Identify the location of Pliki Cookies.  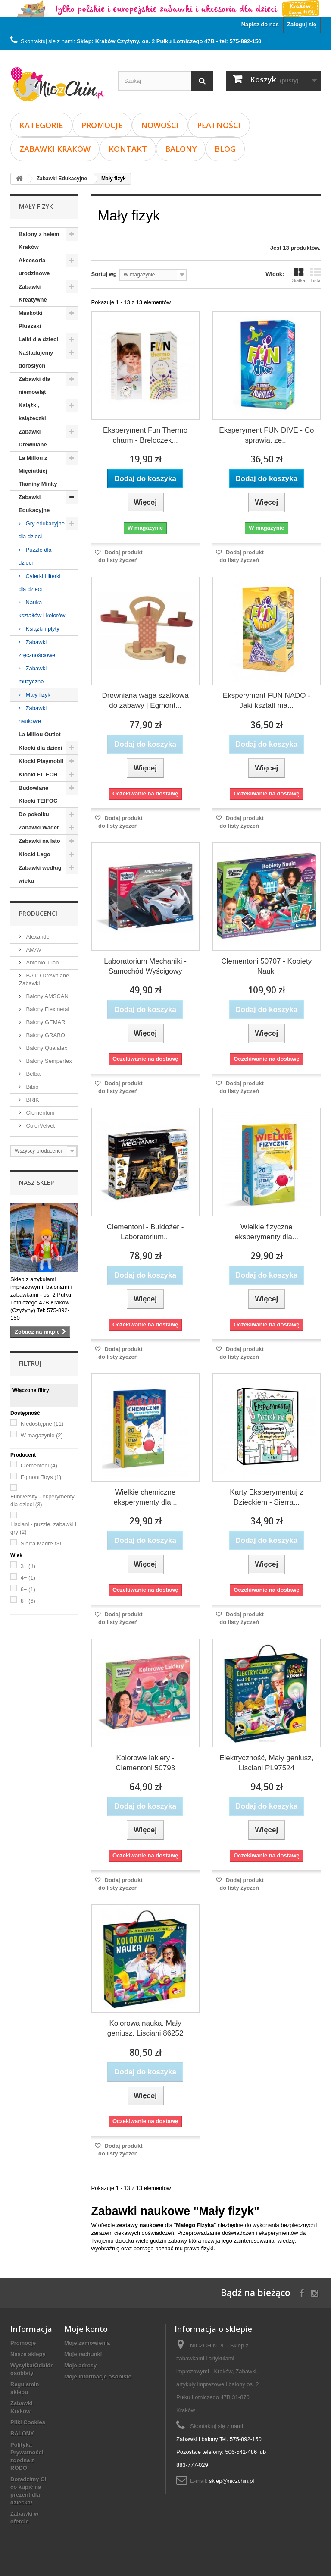
(27, 2422).